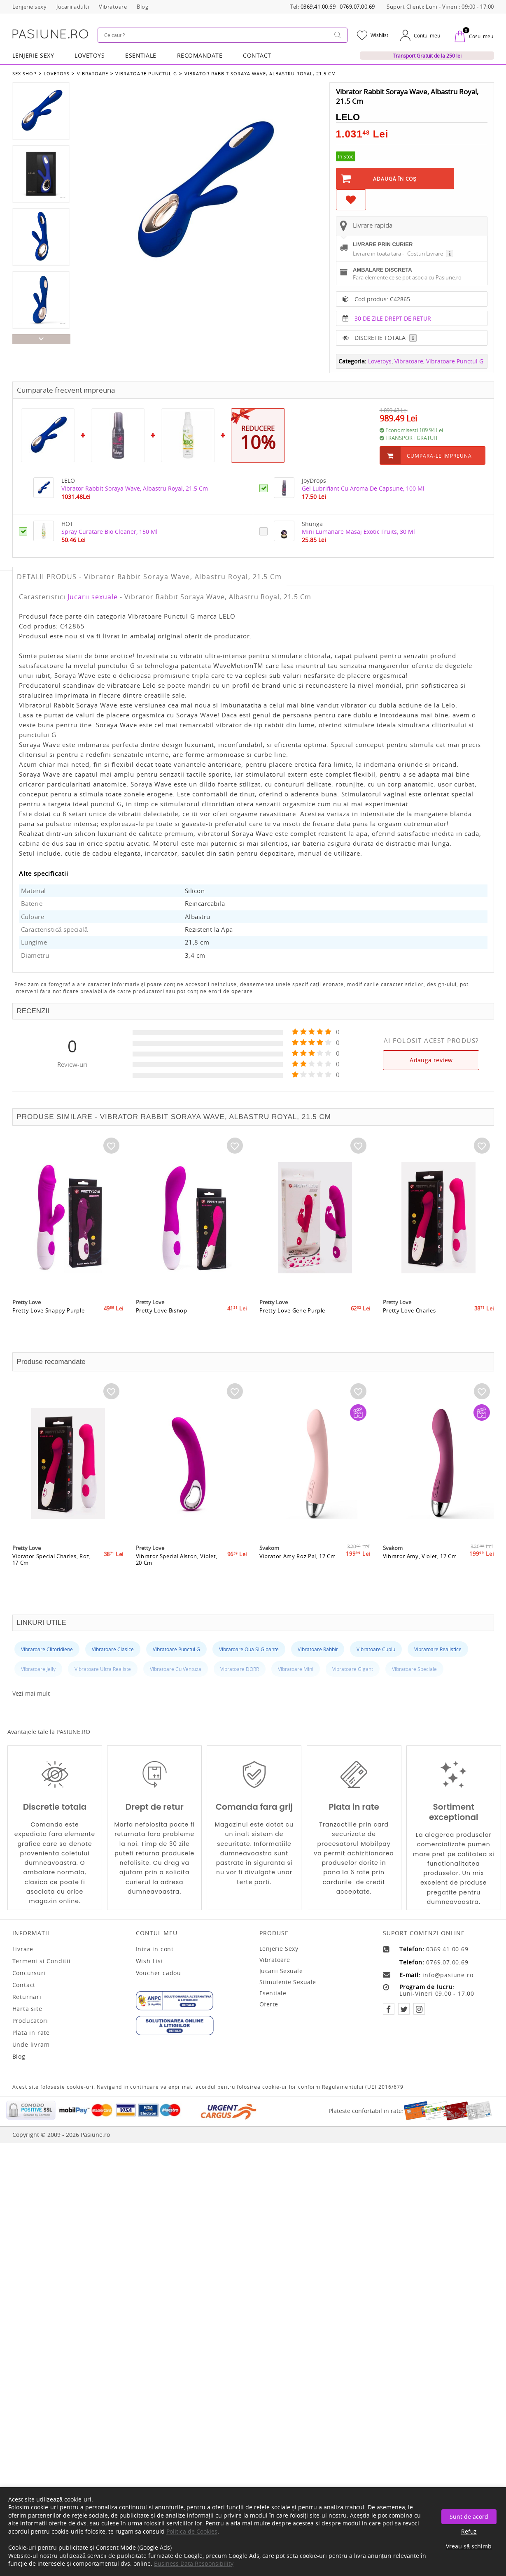 This screenshot has width=506, height=2576. I want to click on Producatori, so click(30, 2021).